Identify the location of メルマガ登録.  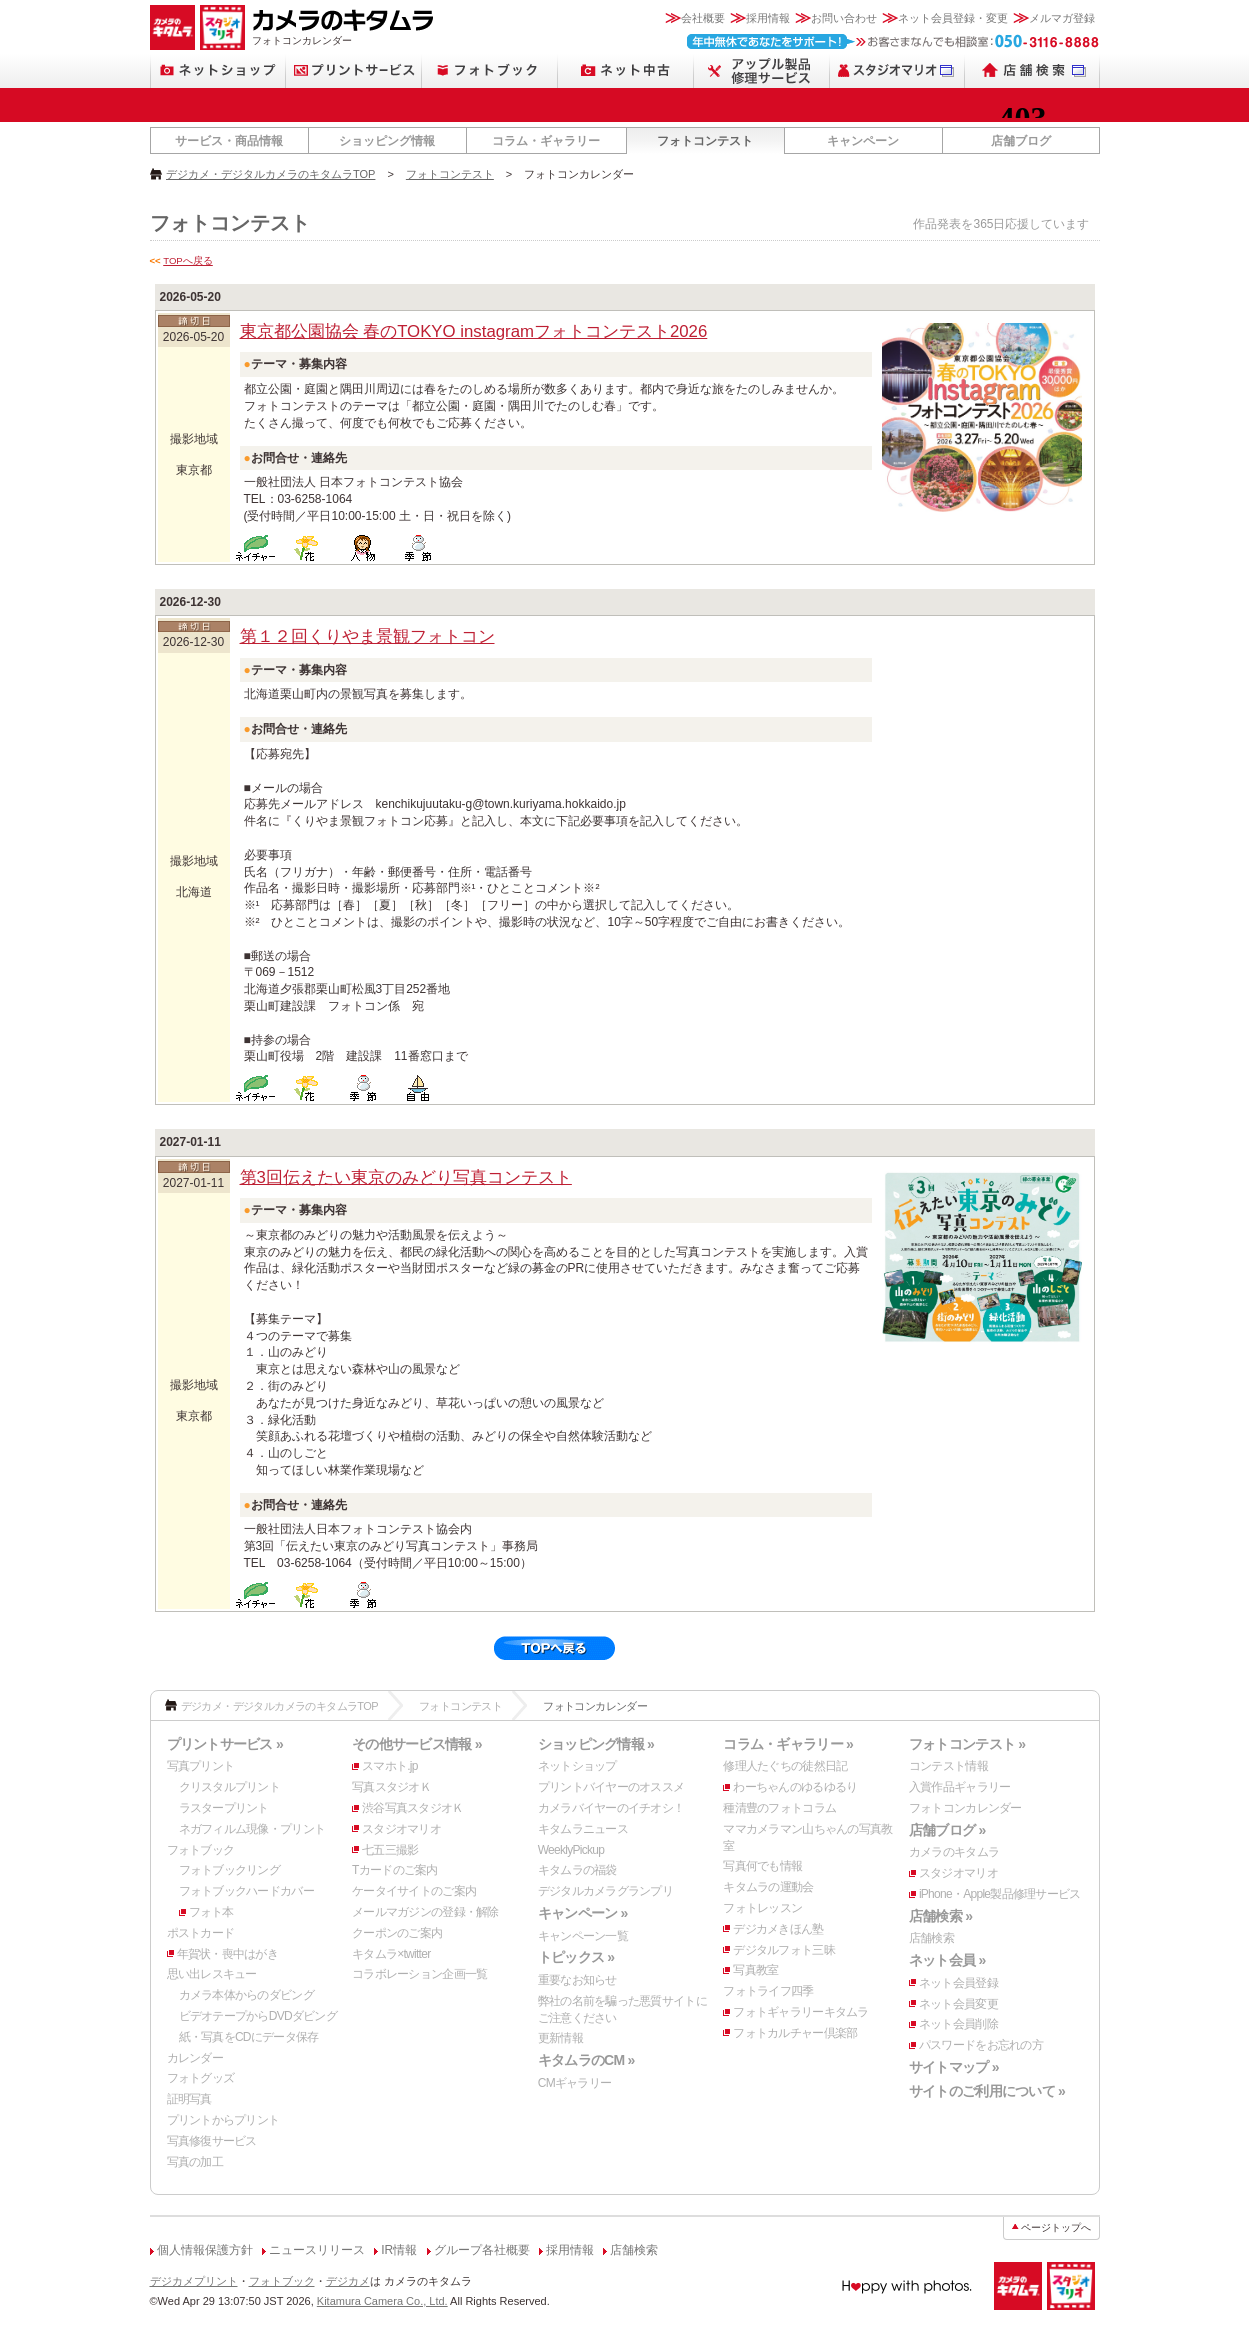
(1062, 18).